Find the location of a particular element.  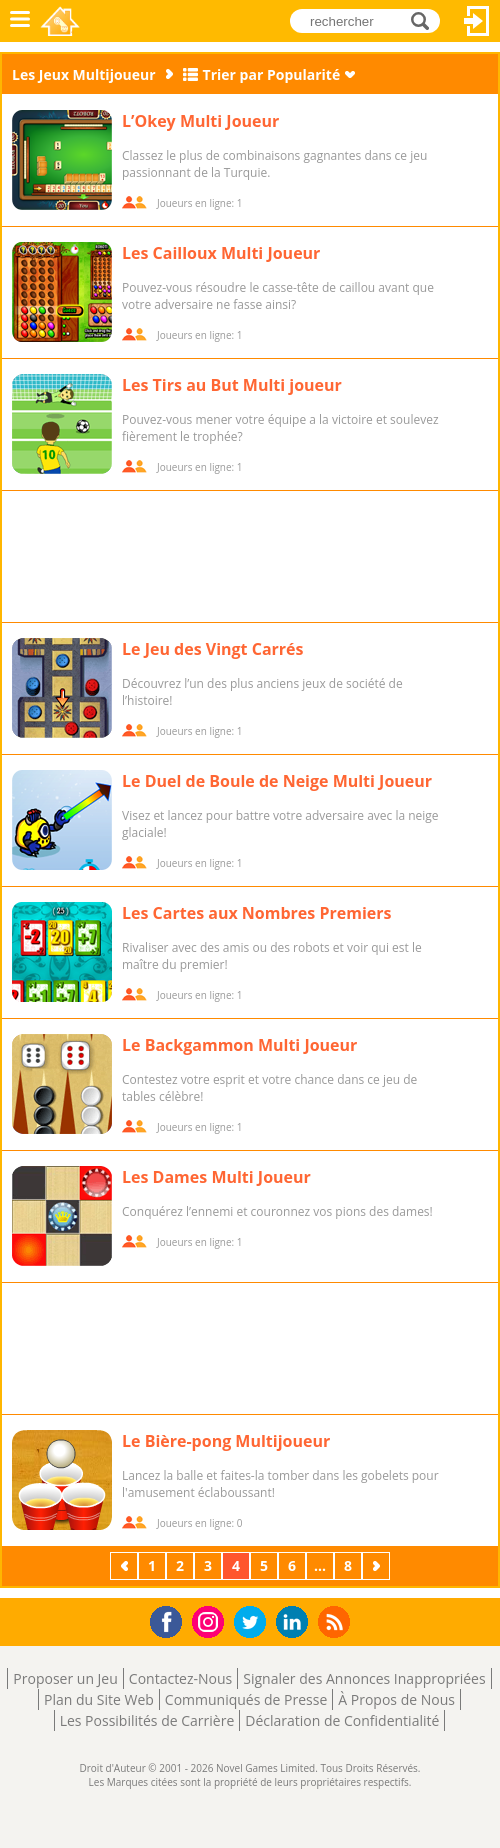

Plan du Site Web is located at coordinates (99, 1699).